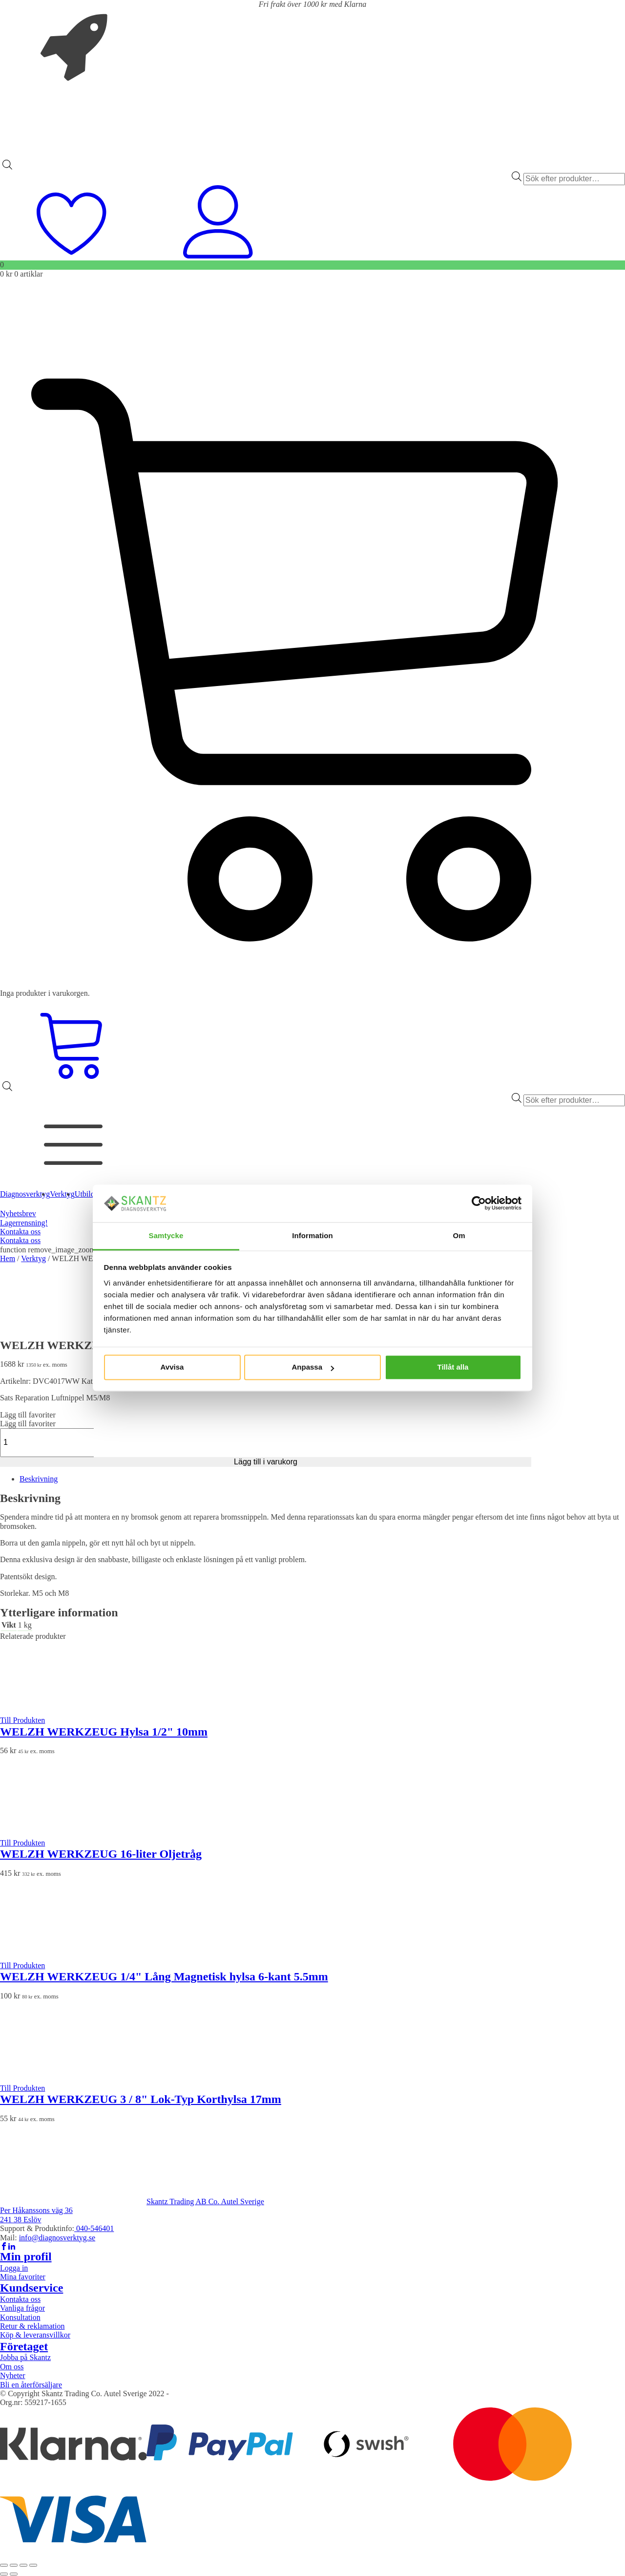  Describe the element at coordinates (265, 1462) in the screenshot. I see `Lägg till i varukorg` at that location.